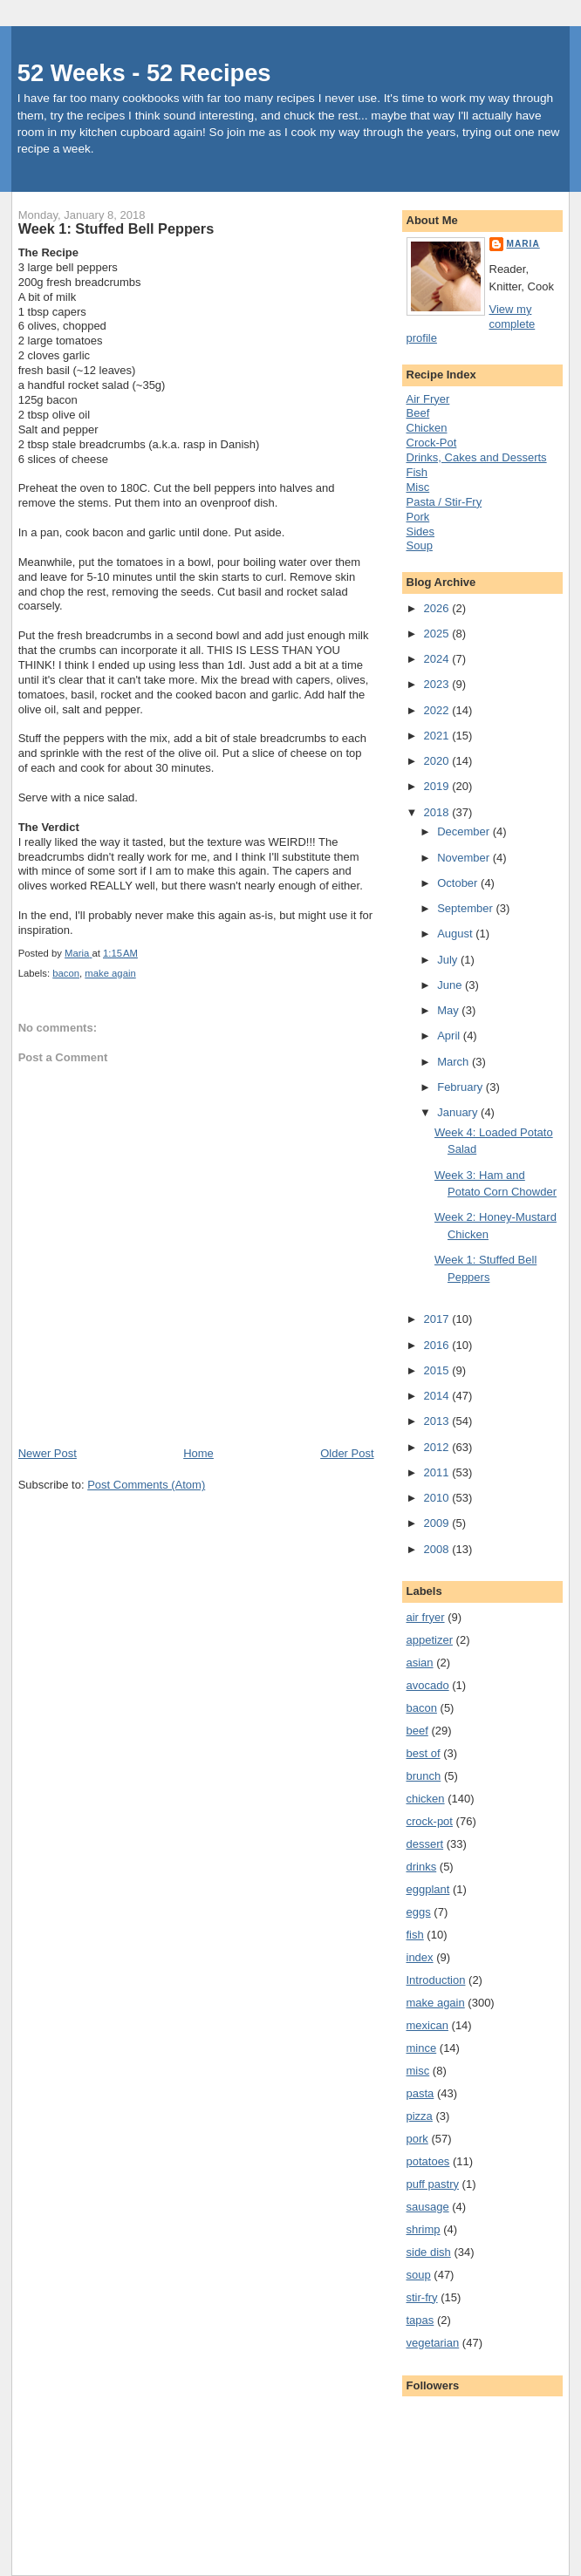 This screenshot has height=2576, width=581. What do you see at coordinates (65, 973) in the screenshot?
I see `bacon` at bounding box center [65, 973].